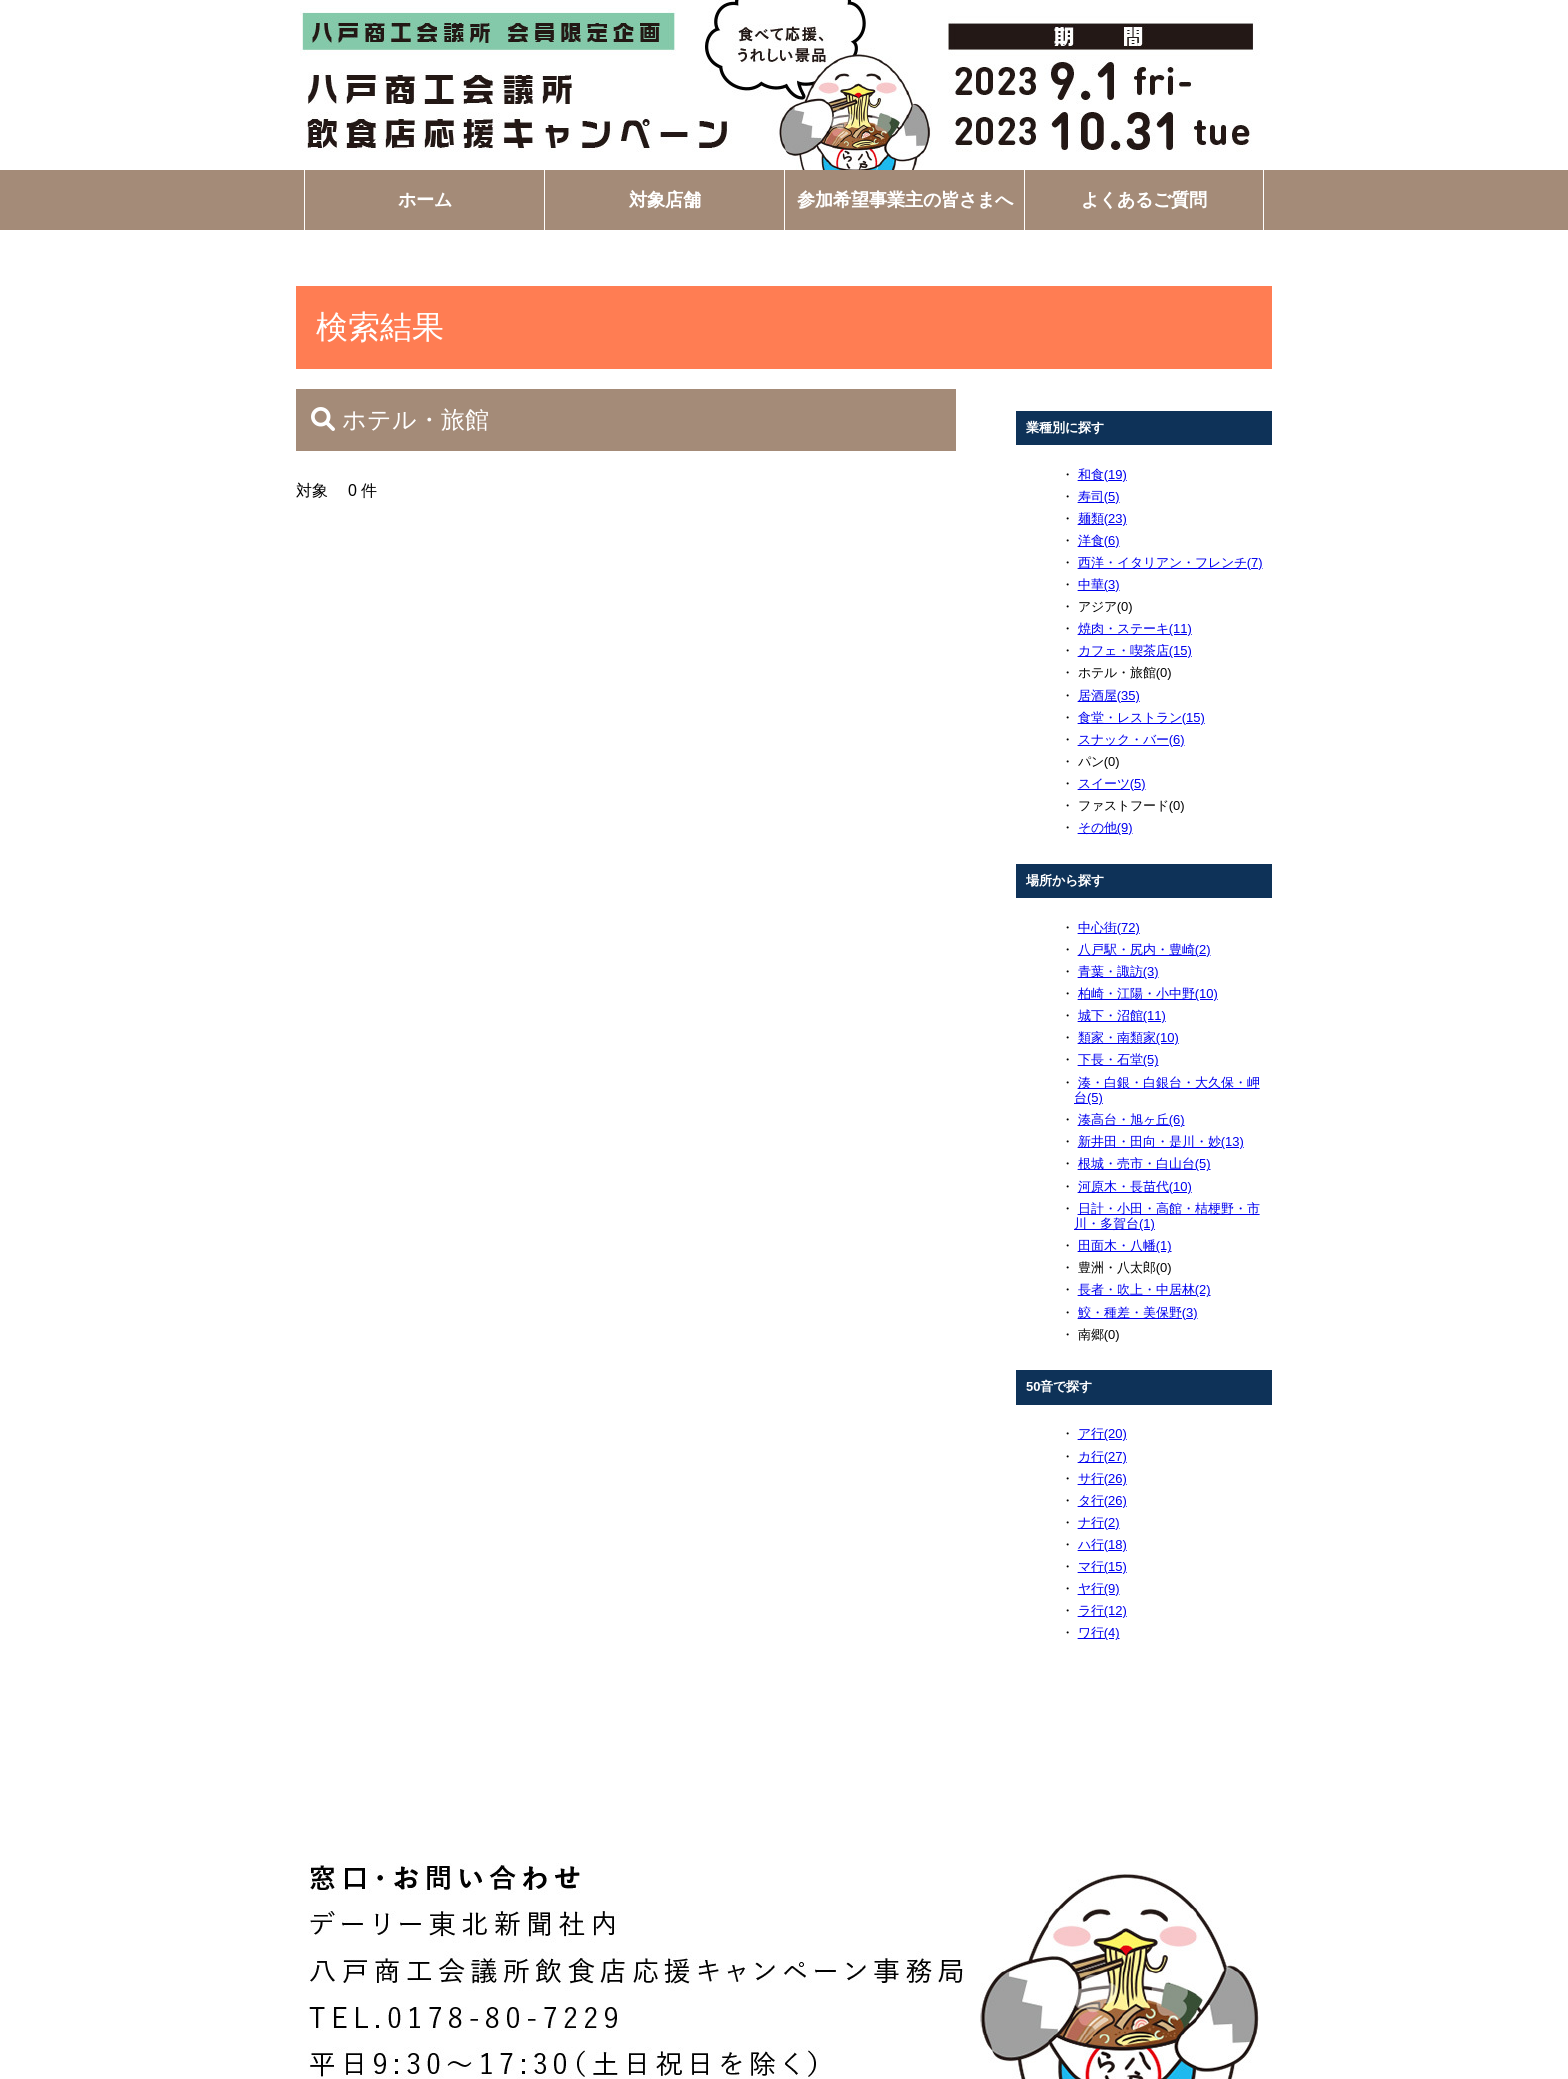  I want to click on マ行(15), so click(1102, 1566).